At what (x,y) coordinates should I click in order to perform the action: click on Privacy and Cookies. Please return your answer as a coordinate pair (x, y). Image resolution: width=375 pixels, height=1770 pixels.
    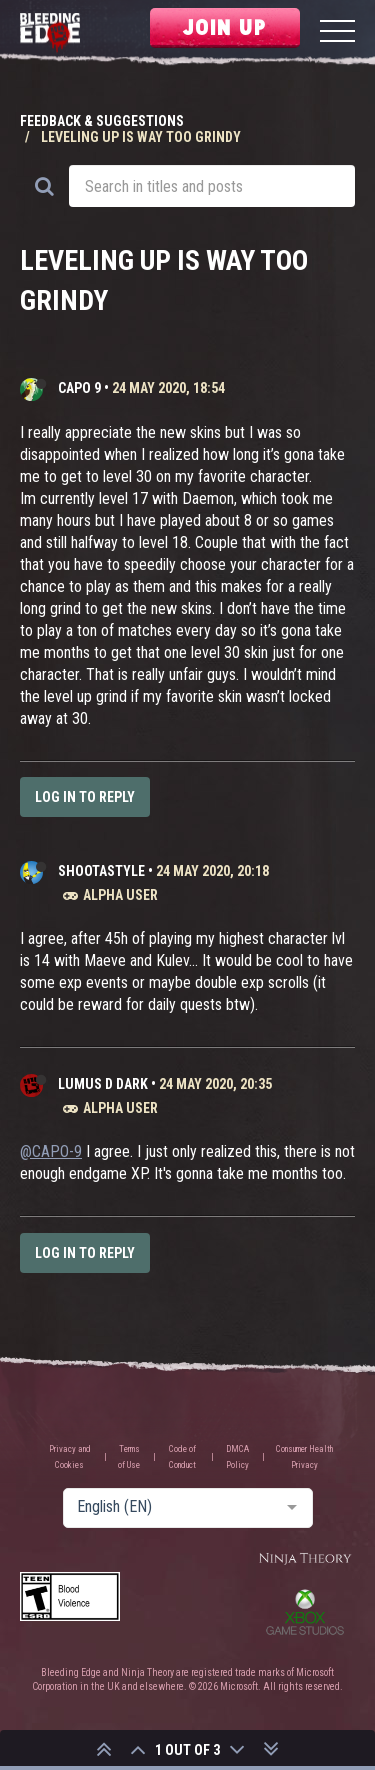
    Looking at the image, I should click on (70, 1457).